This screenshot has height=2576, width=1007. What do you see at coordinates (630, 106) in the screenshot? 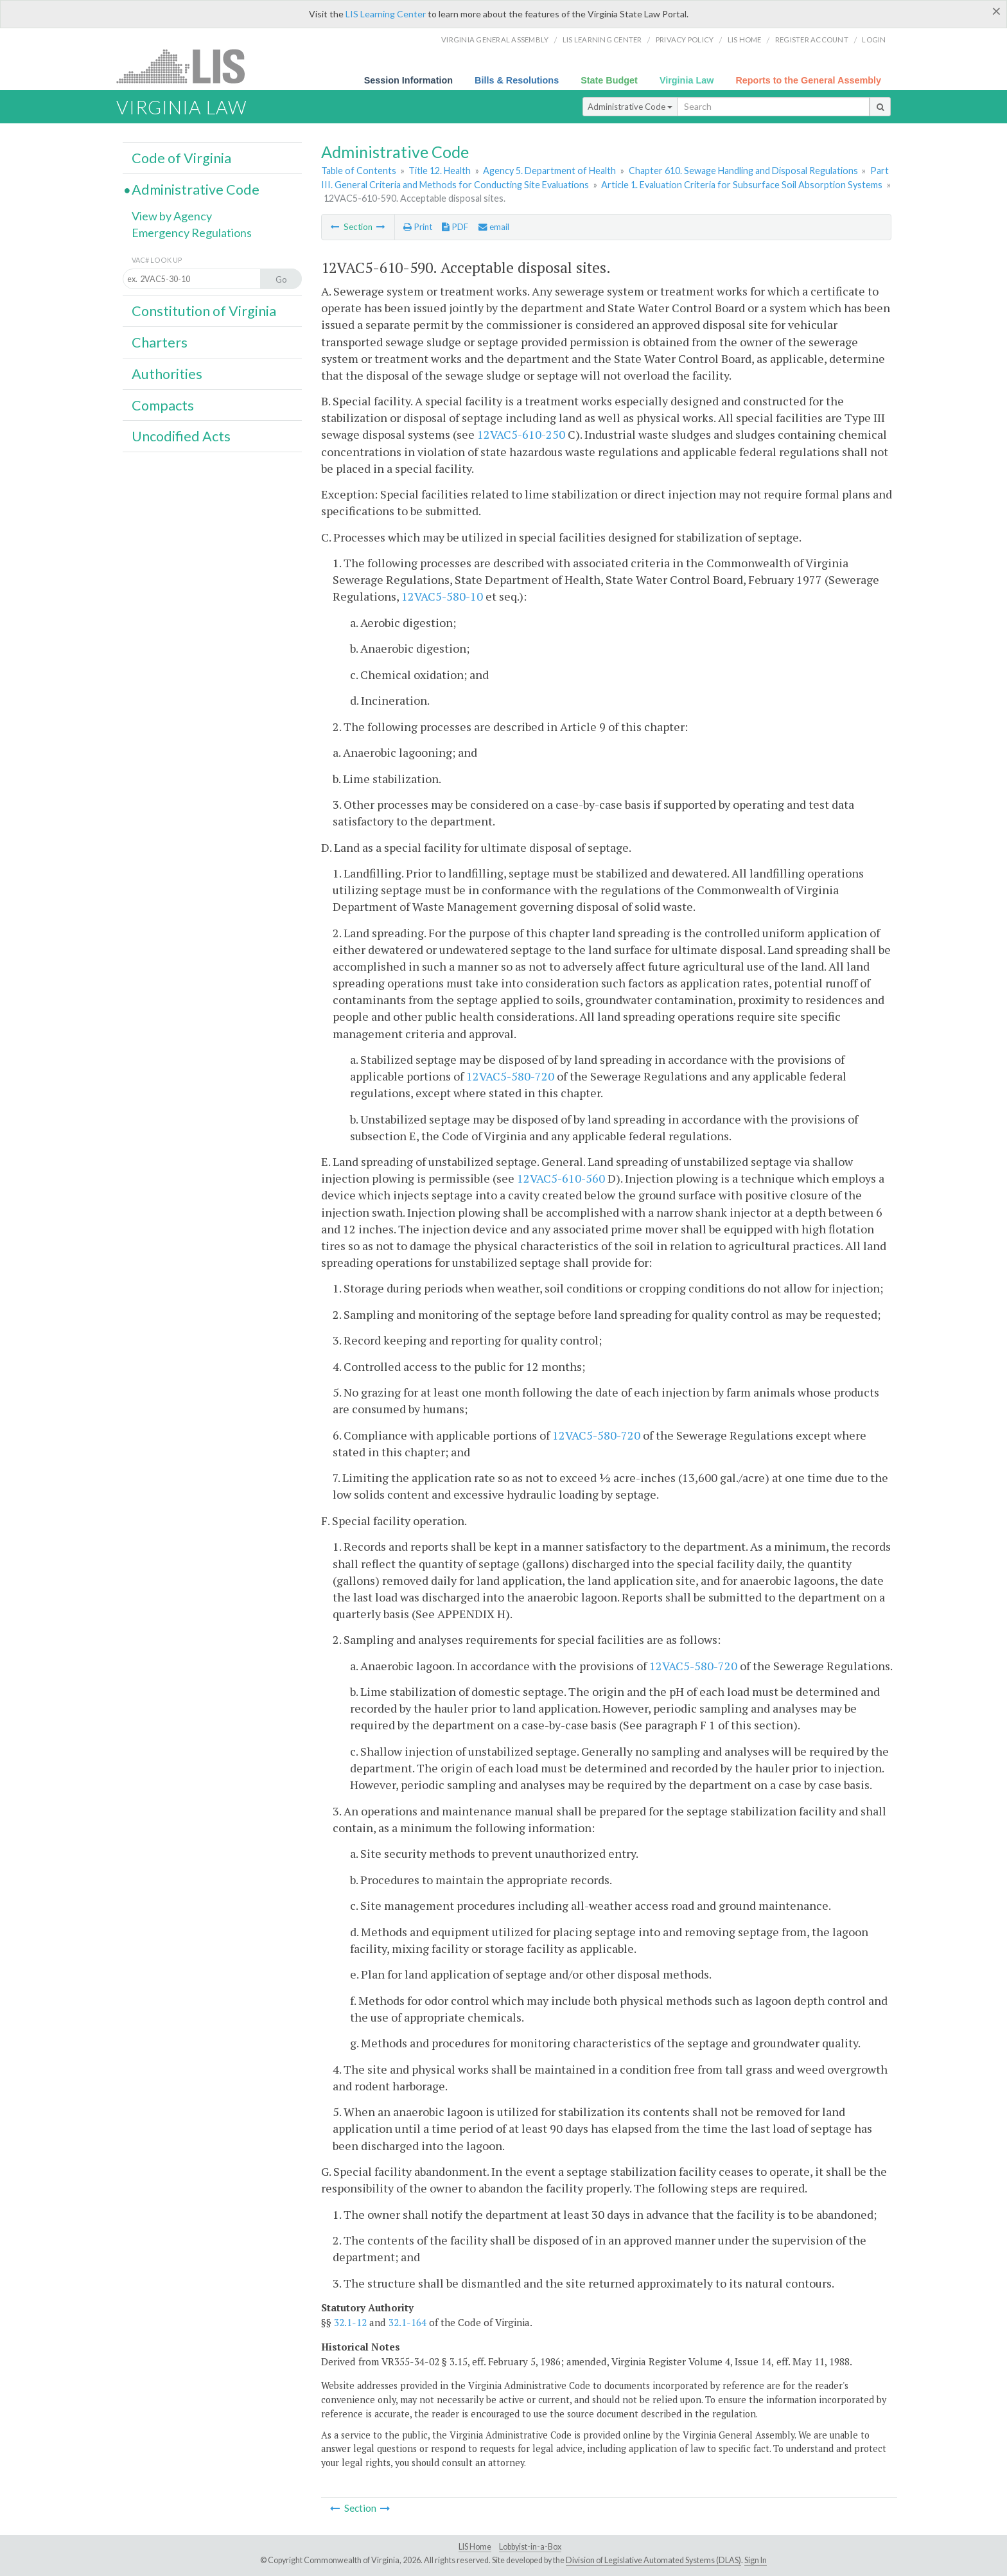
I see `Administrative Code` at bounding box center [630, 106].